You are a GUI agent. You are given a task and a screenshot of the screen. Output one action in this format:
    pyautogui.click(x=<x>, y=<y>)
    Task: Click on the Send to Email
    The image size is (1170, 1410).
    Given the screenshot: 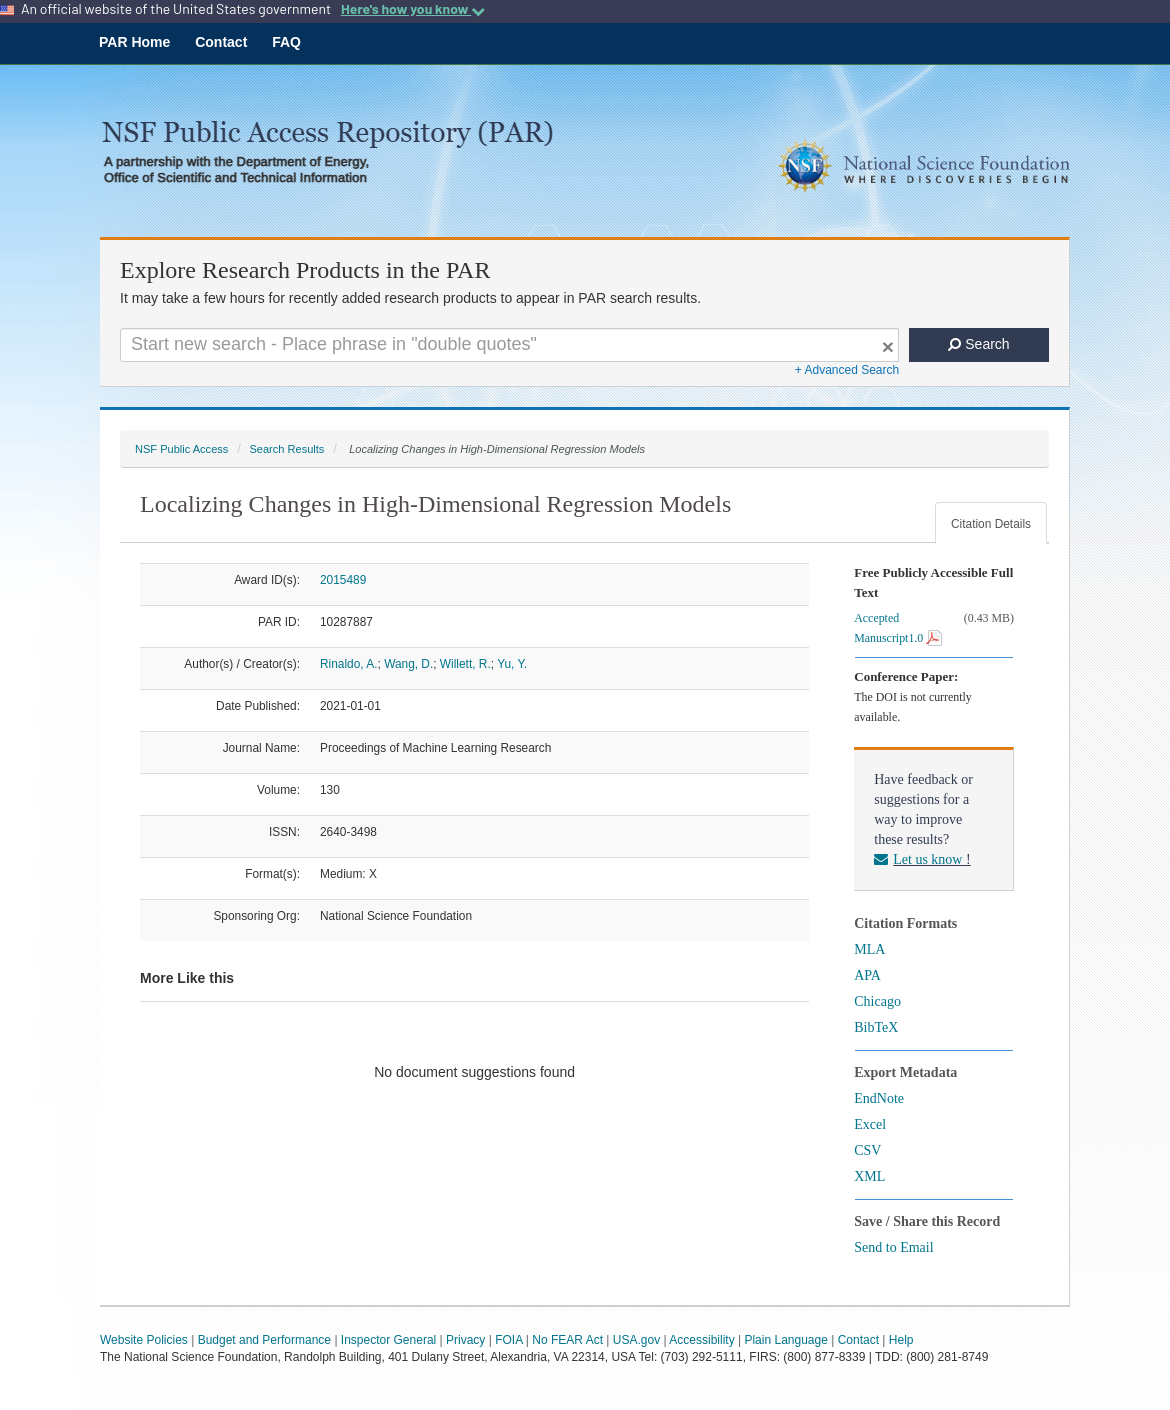 What is the action you would take?
    pyautogui.click(x=893, y=1247)
    